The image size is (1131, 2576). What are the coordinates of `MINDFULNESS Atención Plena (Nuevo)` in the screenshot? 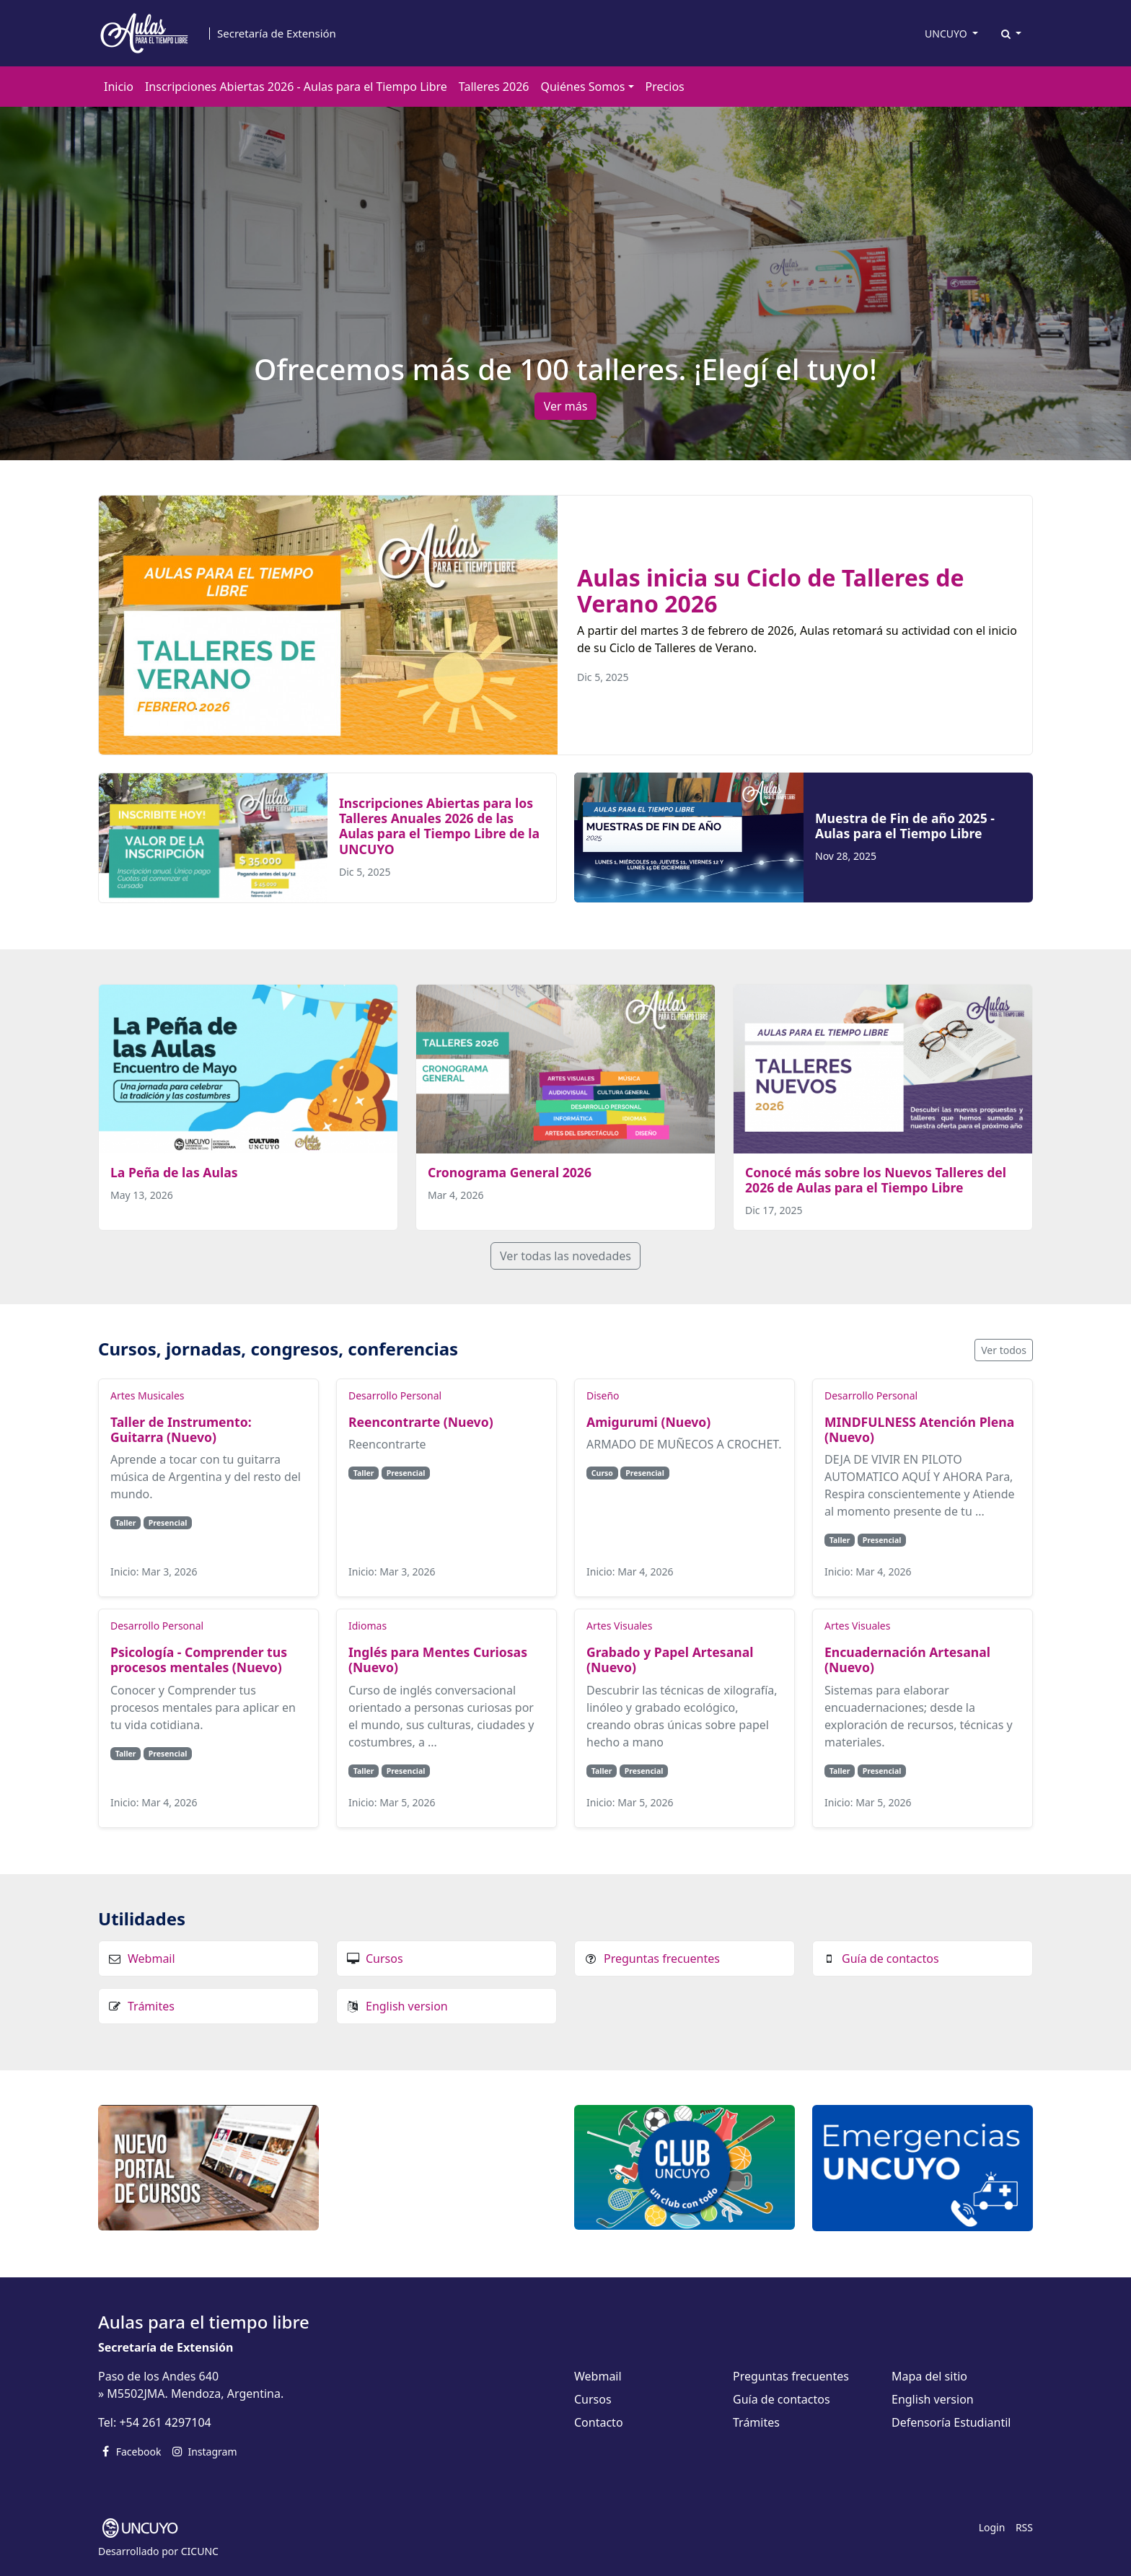 It's located at (919, 1429).